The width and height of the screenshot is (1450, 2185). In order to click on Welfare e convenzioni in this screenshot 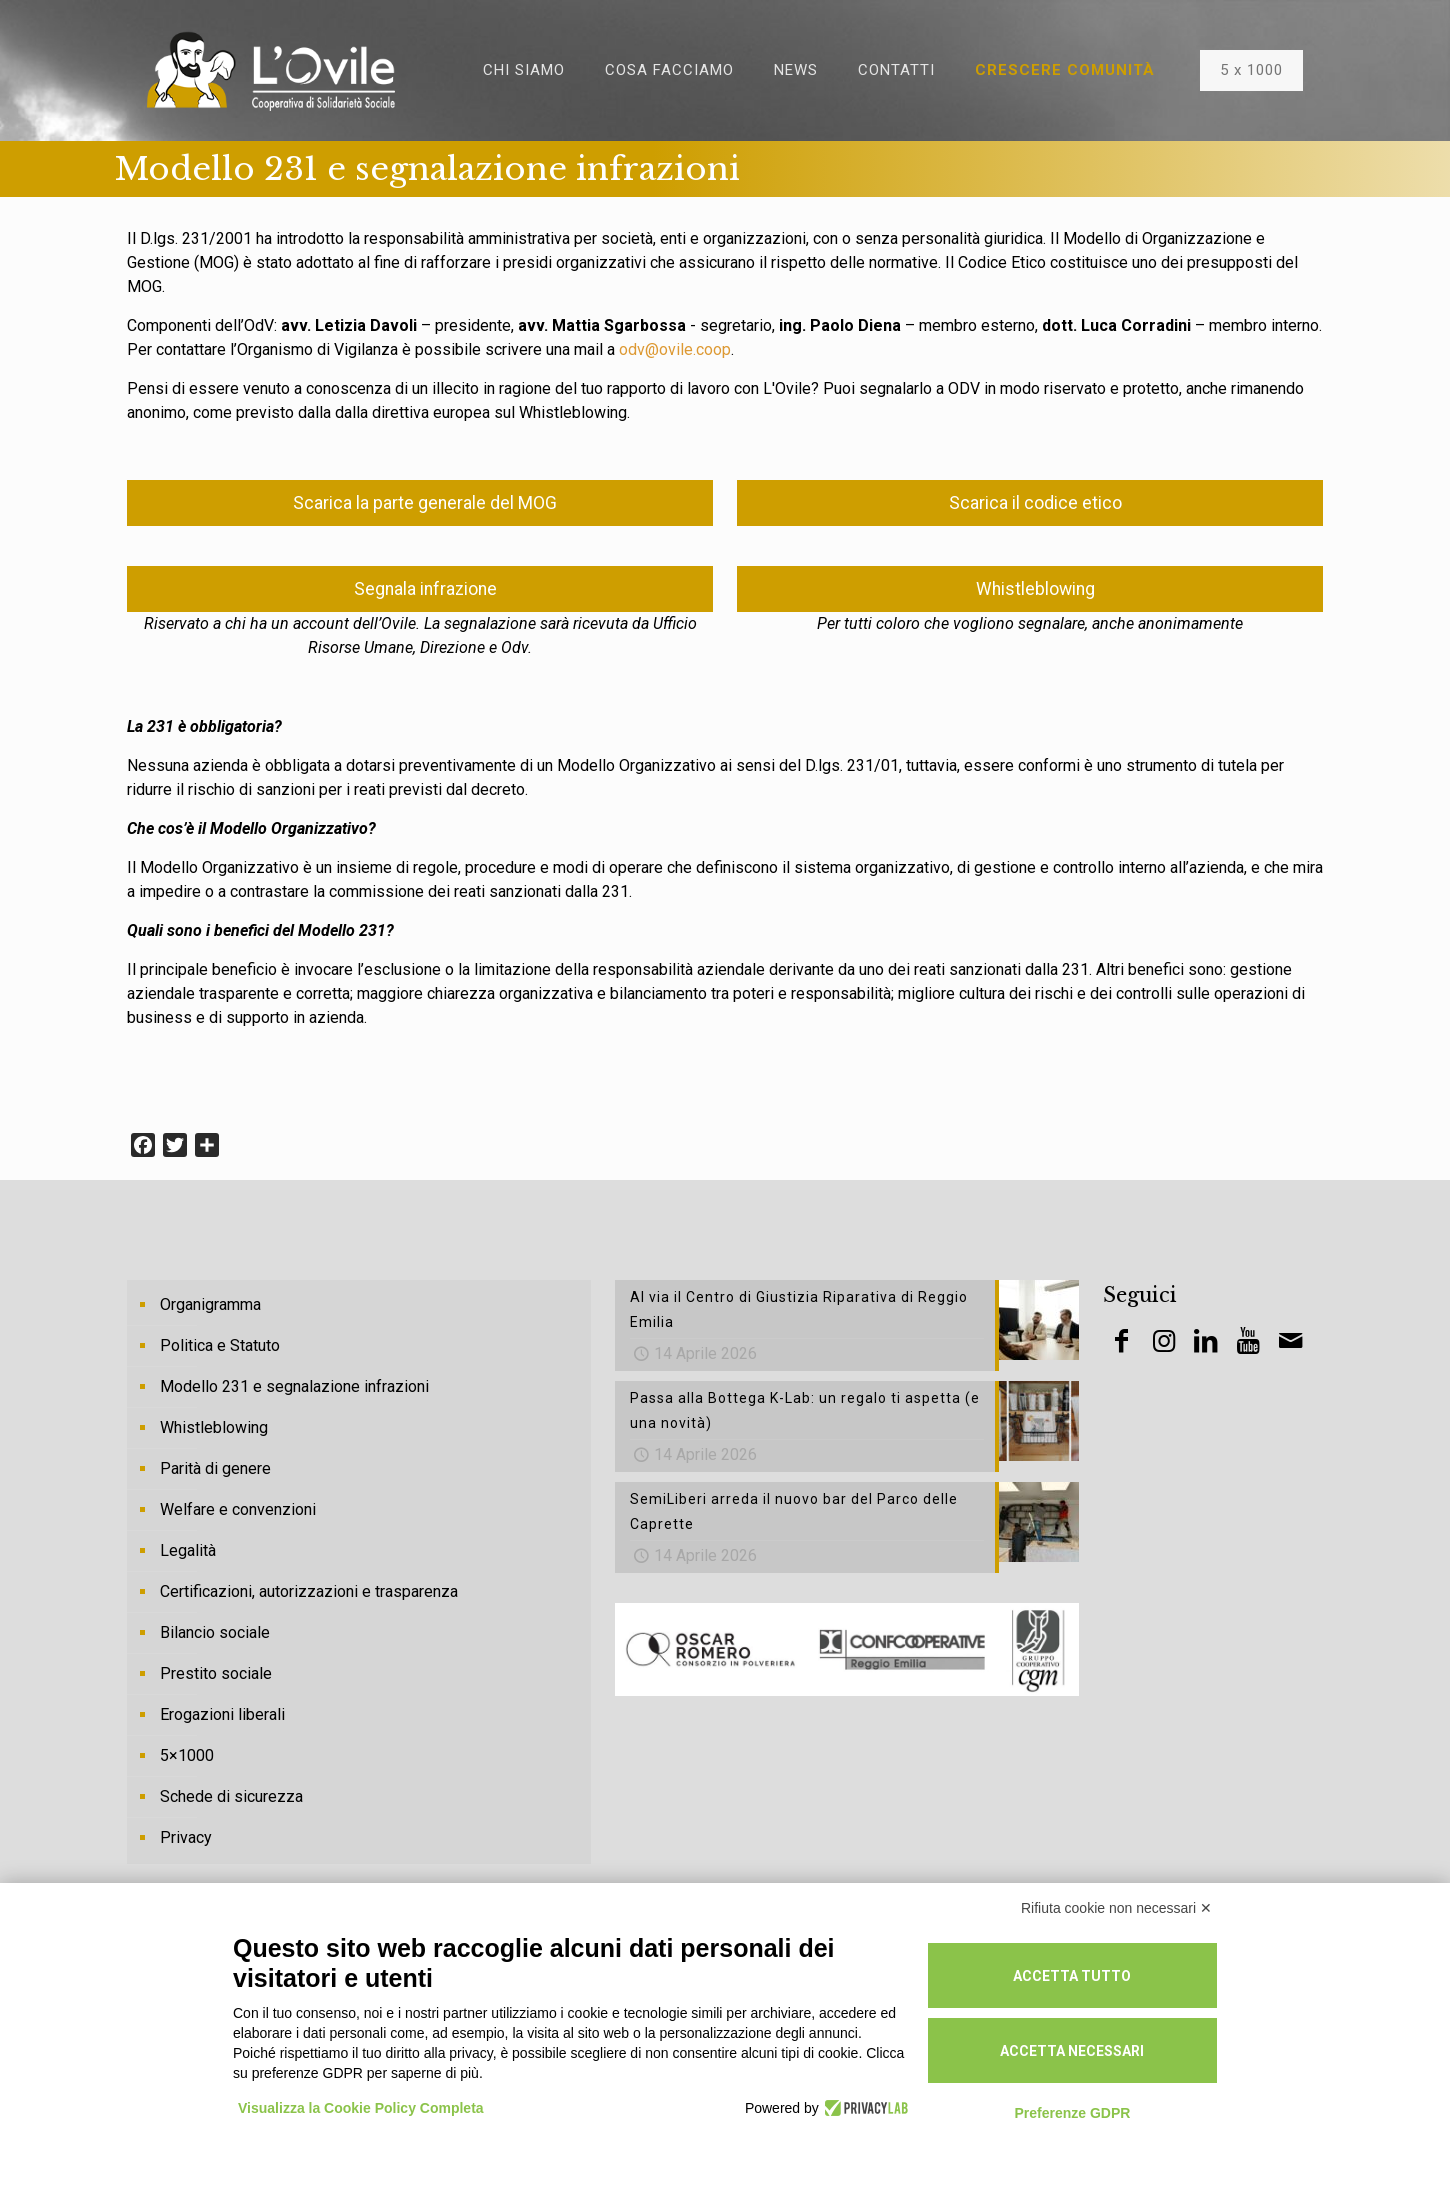, I will do `click(238, 1509)`.